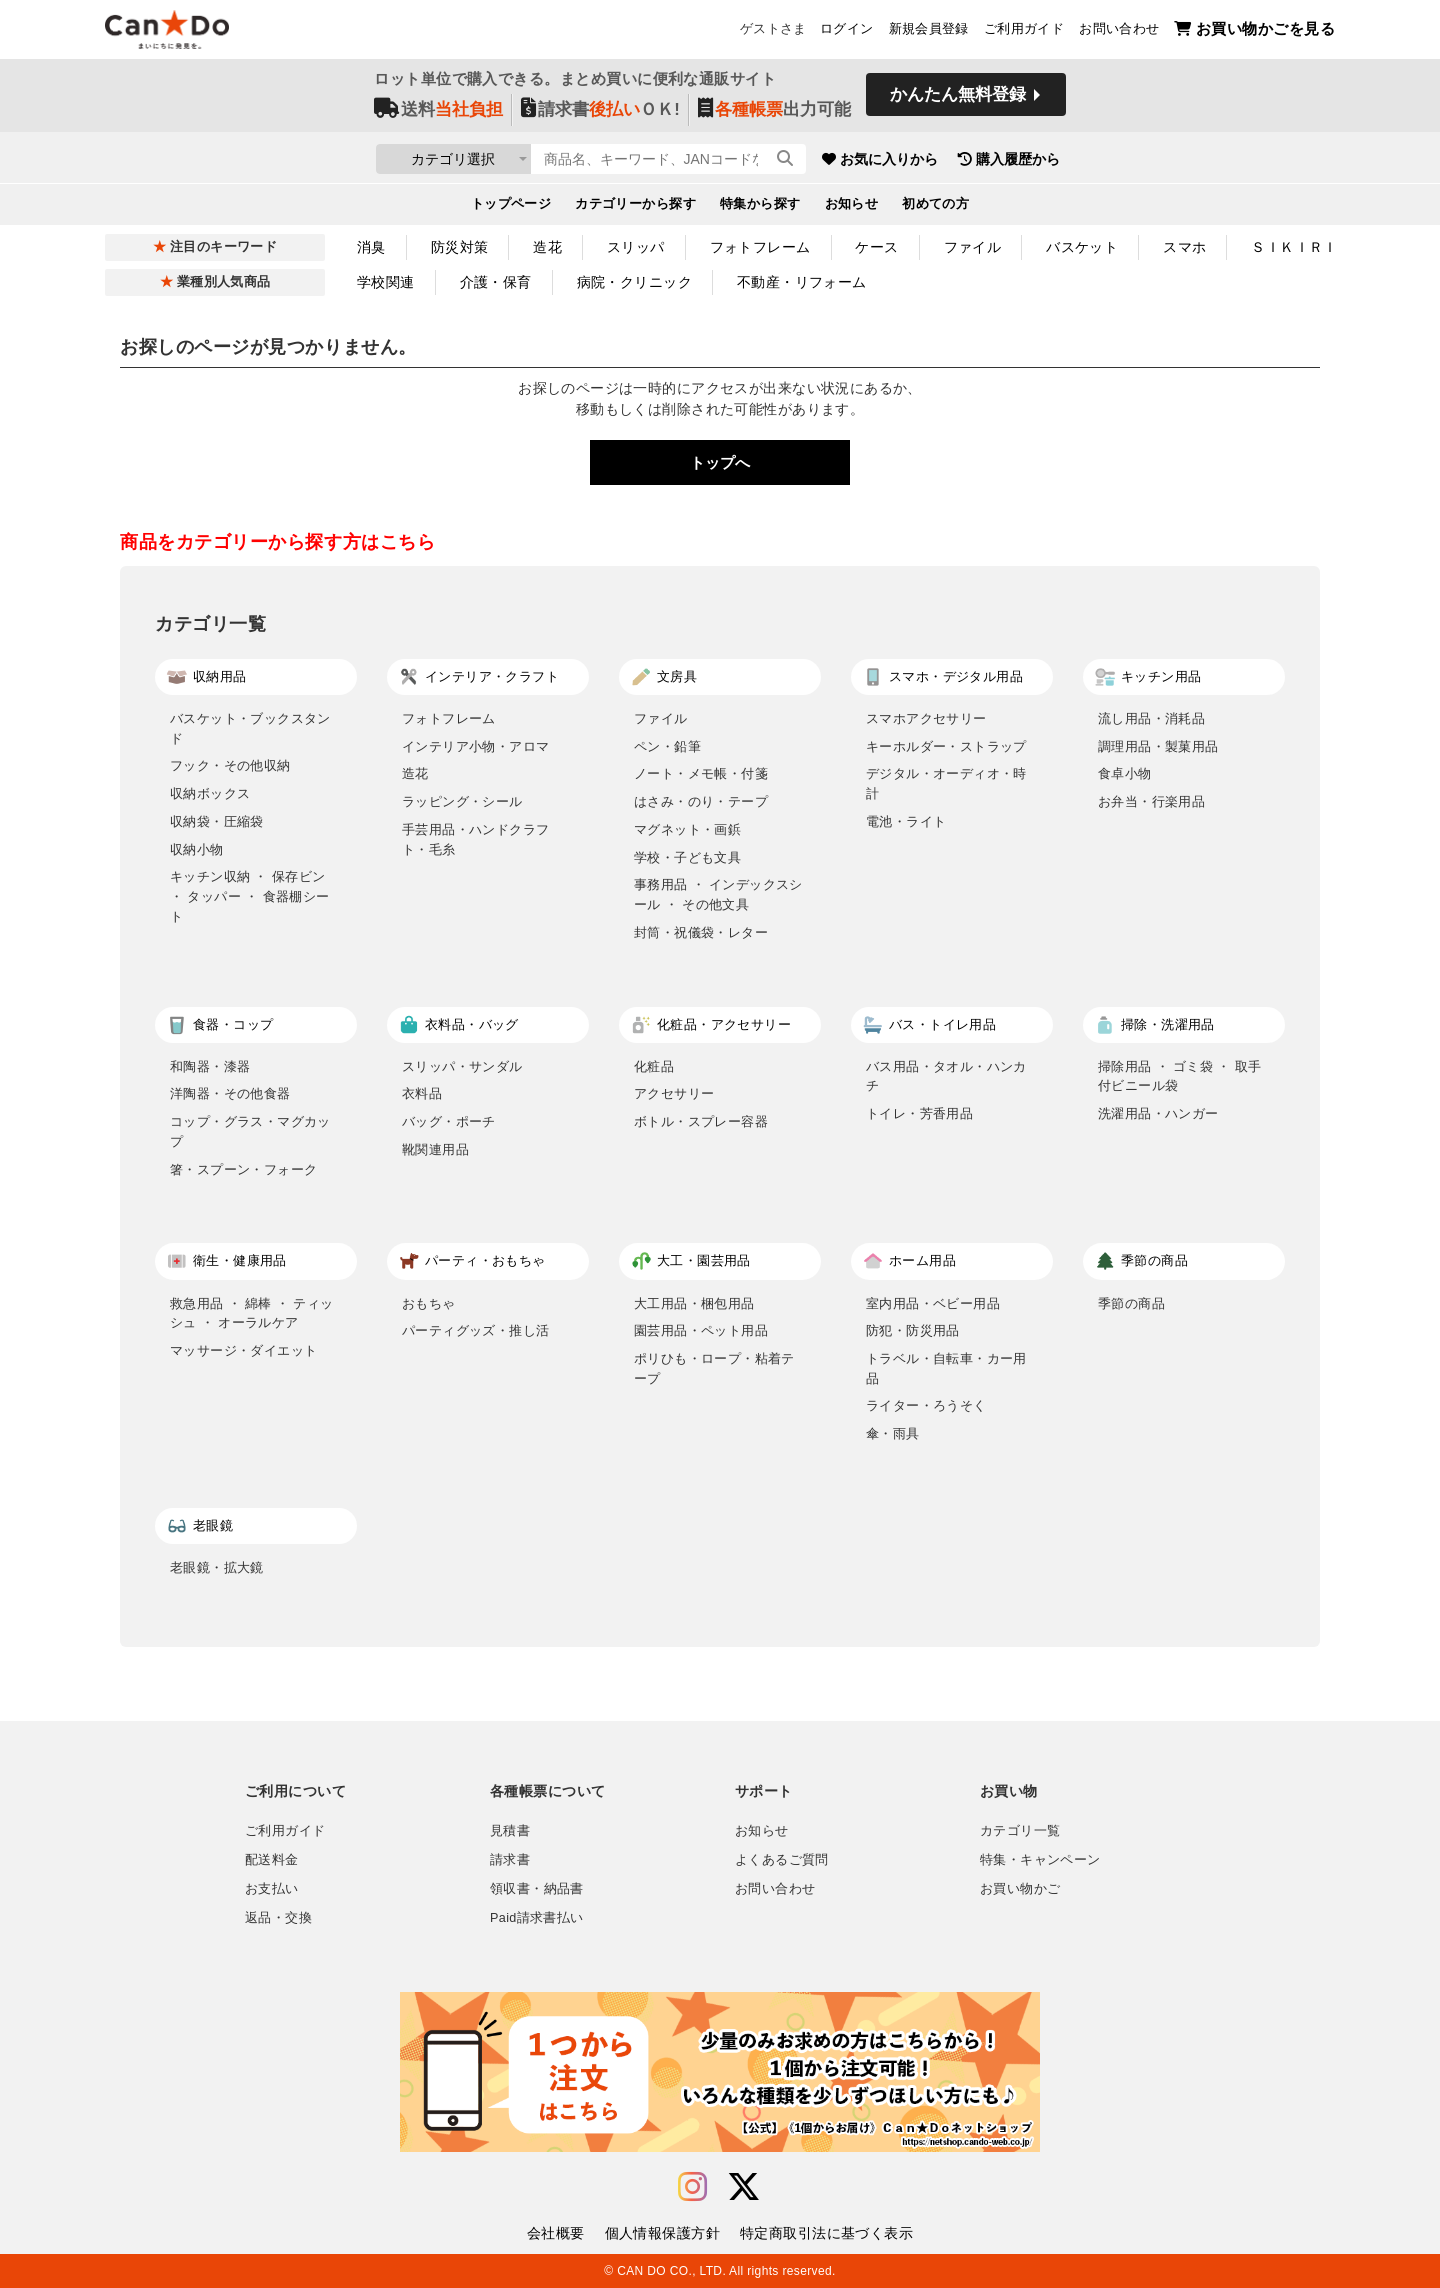 This screenshot has height=2288, width=1440. What do you see at coordinates (217, 1567) in the screenshot?
I see `老眼鏡・拡大鏡` at bounding box center [217, 1567].